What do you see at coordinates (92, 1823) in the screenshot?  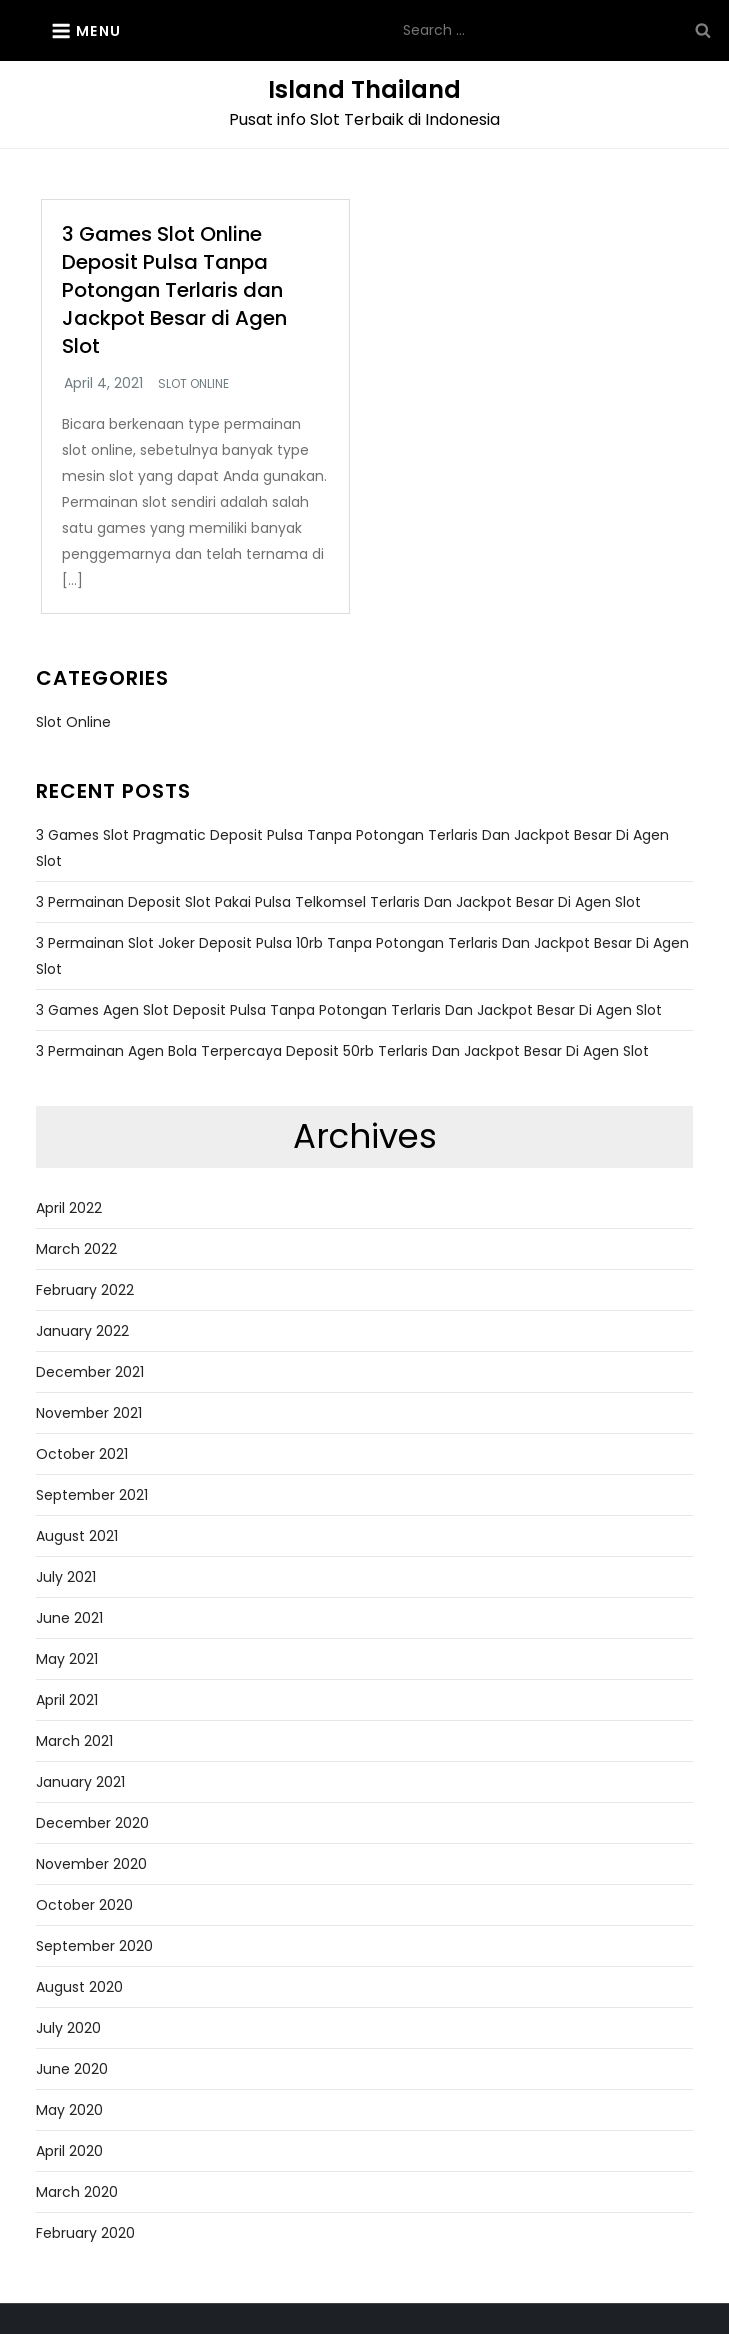 I see `December 2020` at bounding box center [92, 1823].